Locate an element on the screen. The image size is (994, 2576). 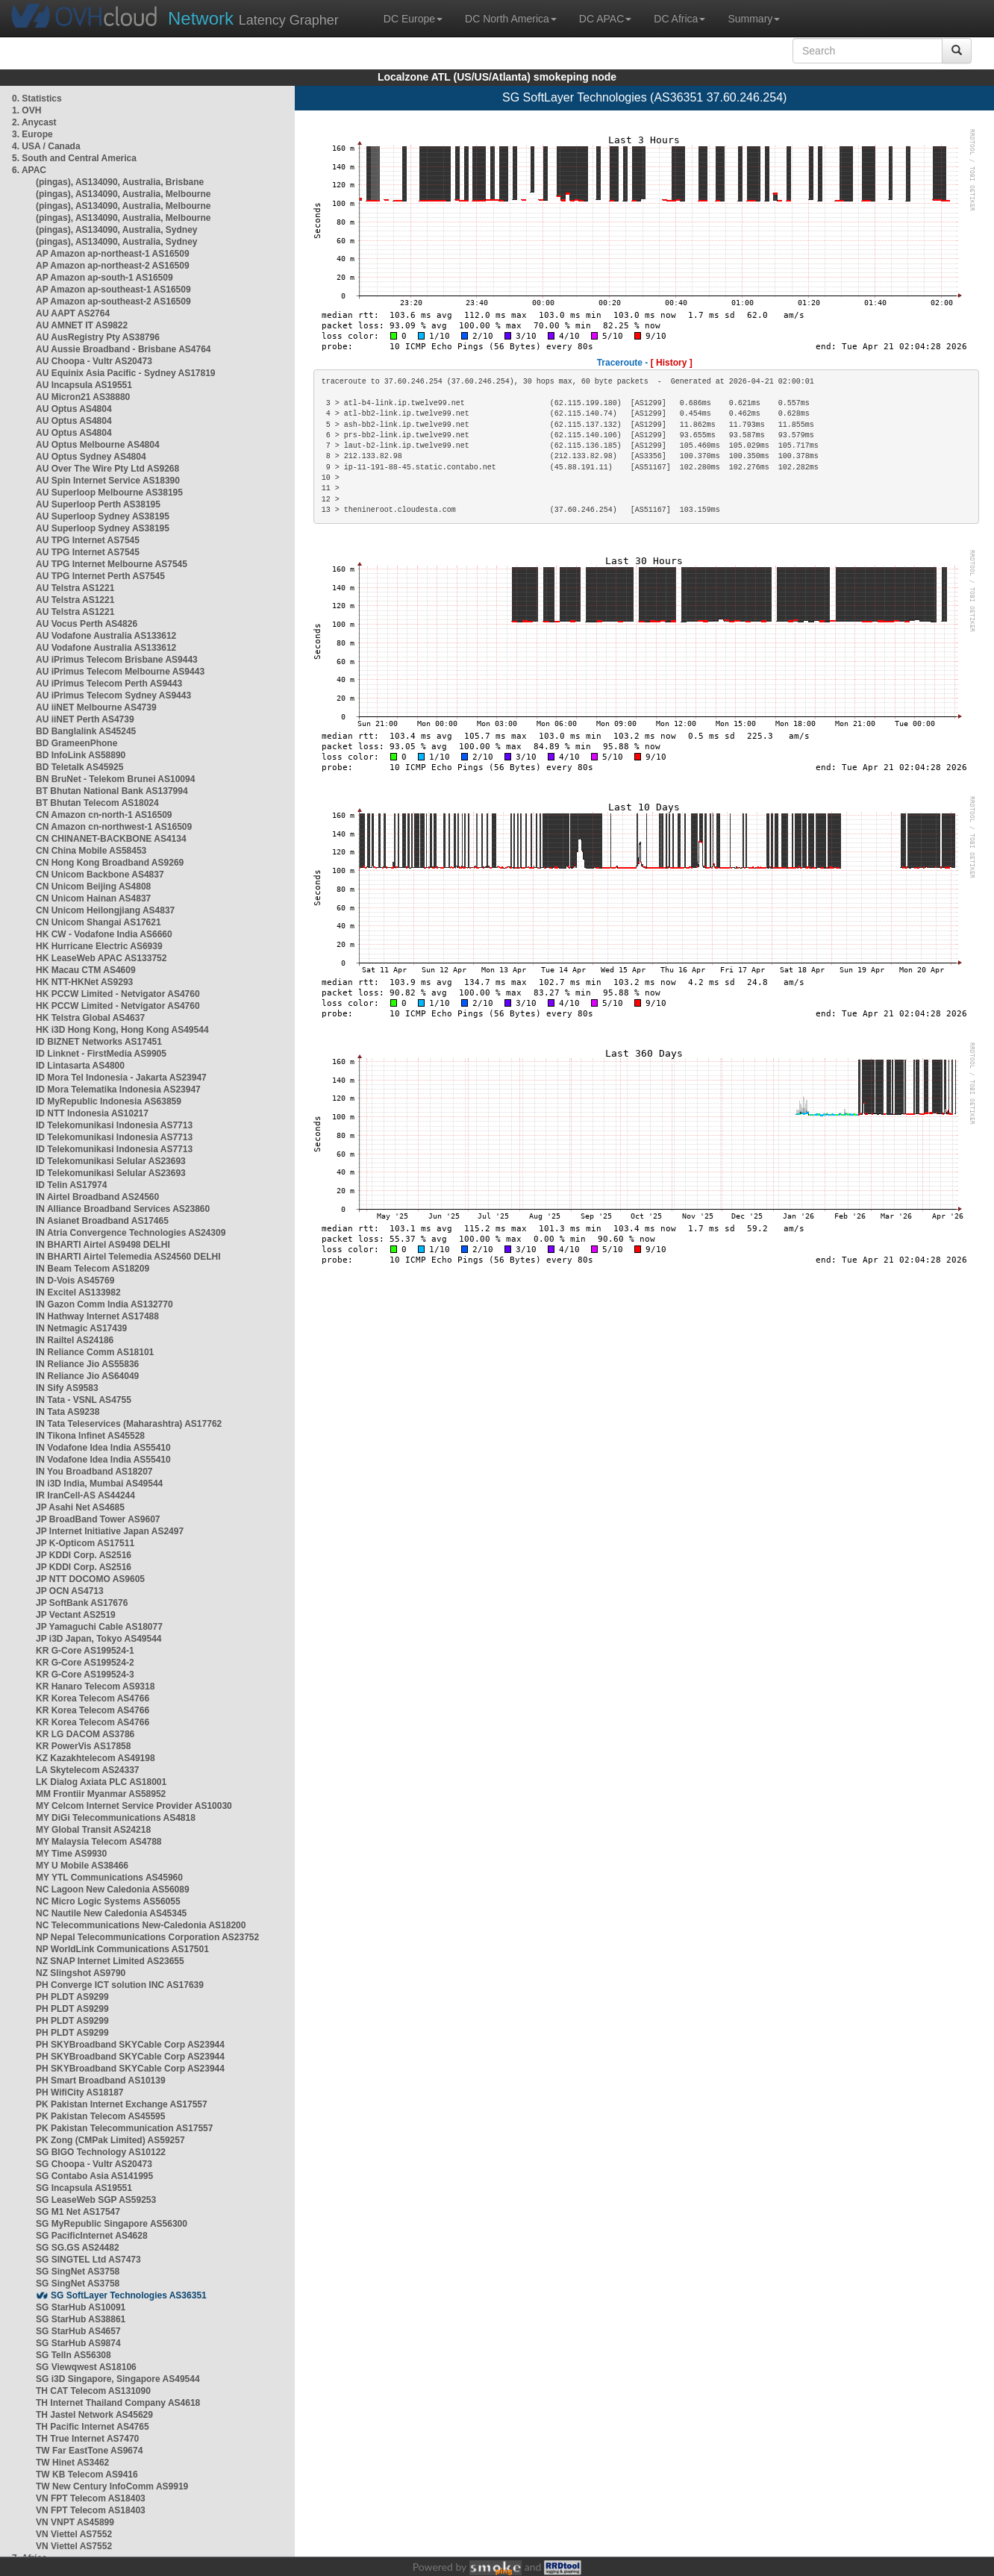
TH Jastel Network AS45629 is located at coordinates (94, 2415).